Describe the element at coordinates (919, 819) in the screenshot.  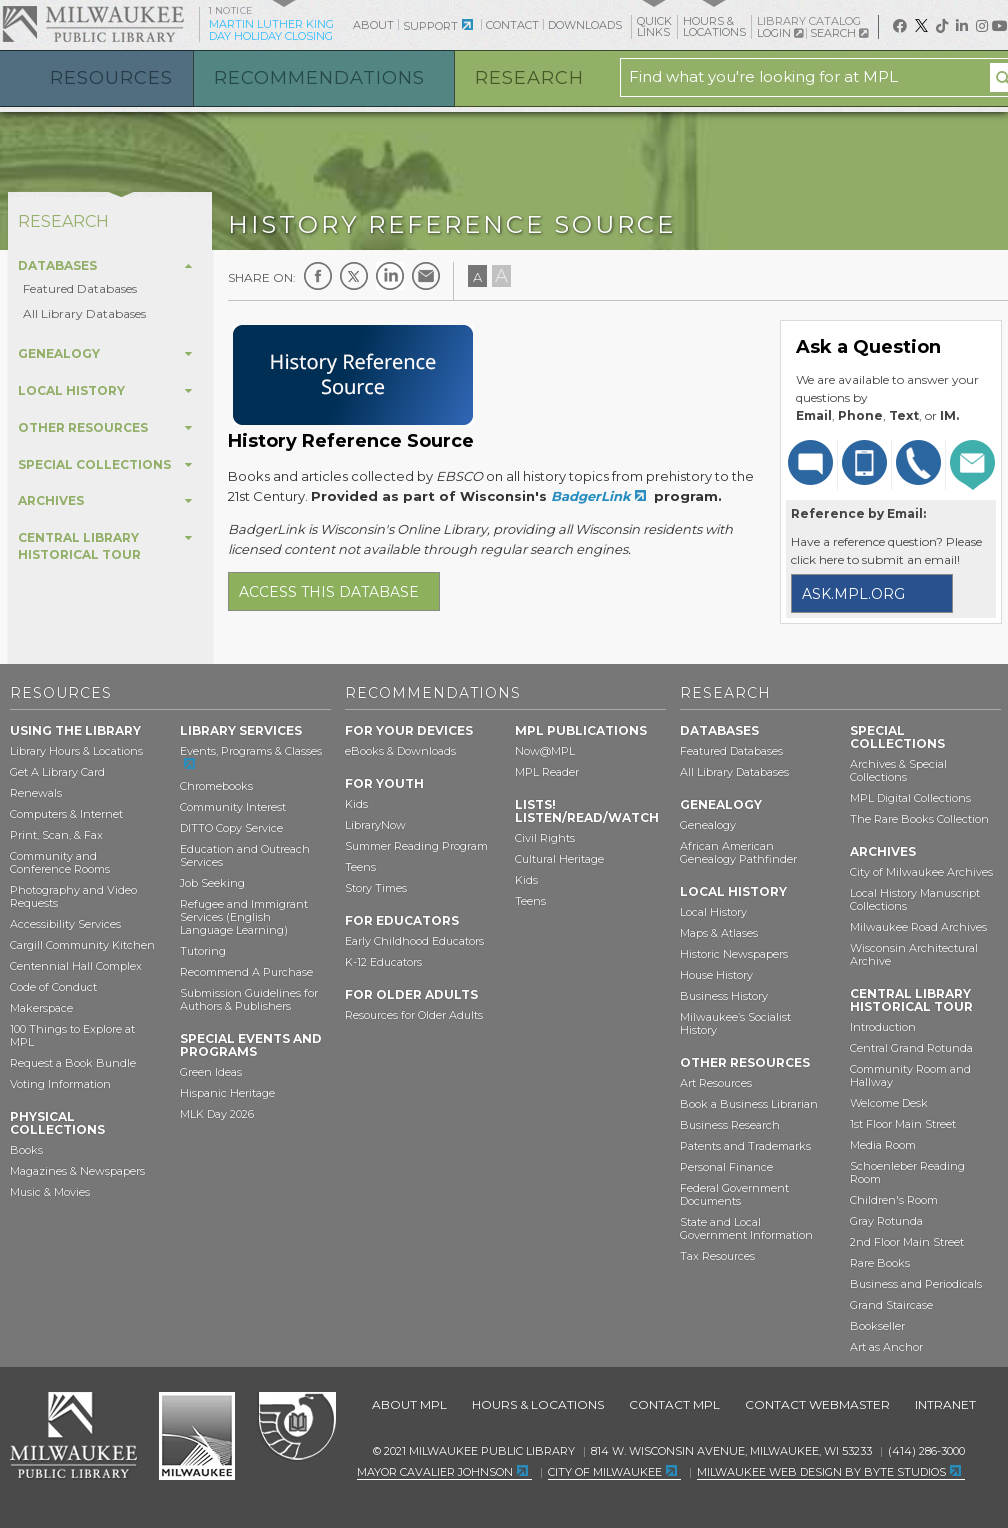
I see `The Rare Books Collection` at that location.